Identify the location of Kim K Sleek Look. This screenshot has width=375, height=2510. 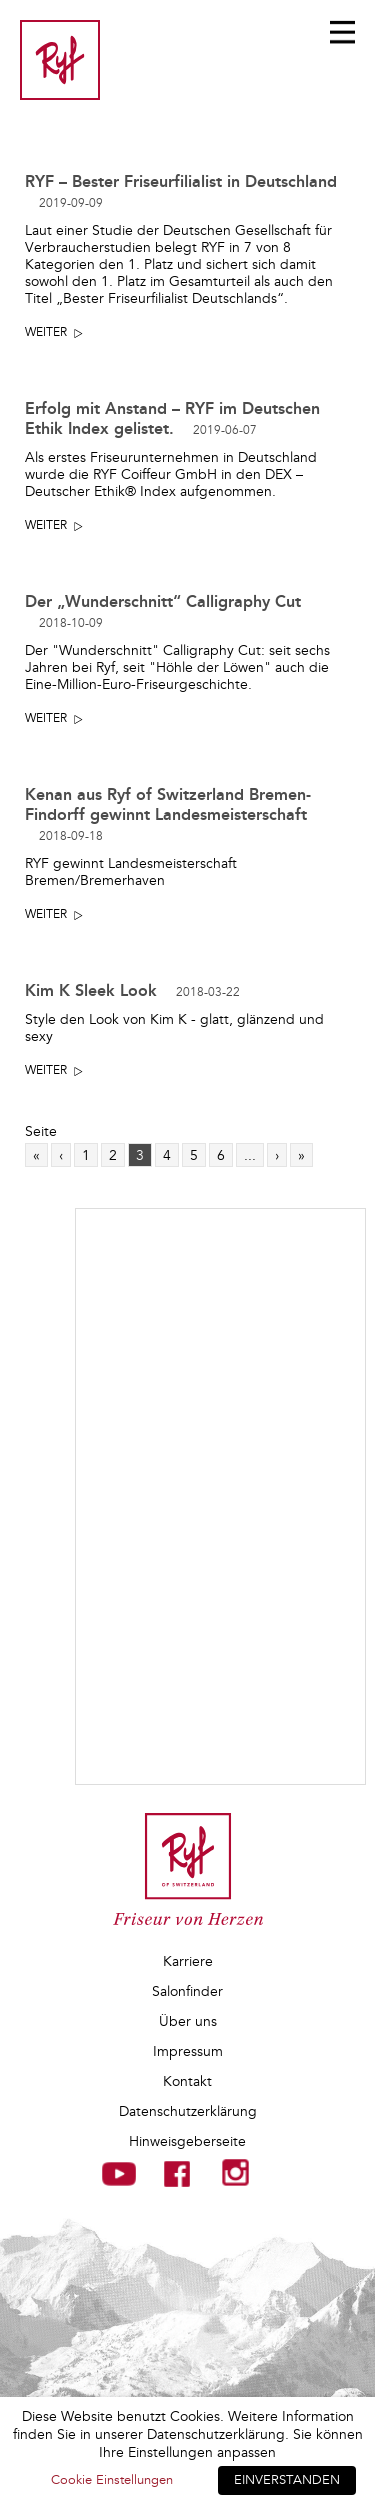
(132, 990).